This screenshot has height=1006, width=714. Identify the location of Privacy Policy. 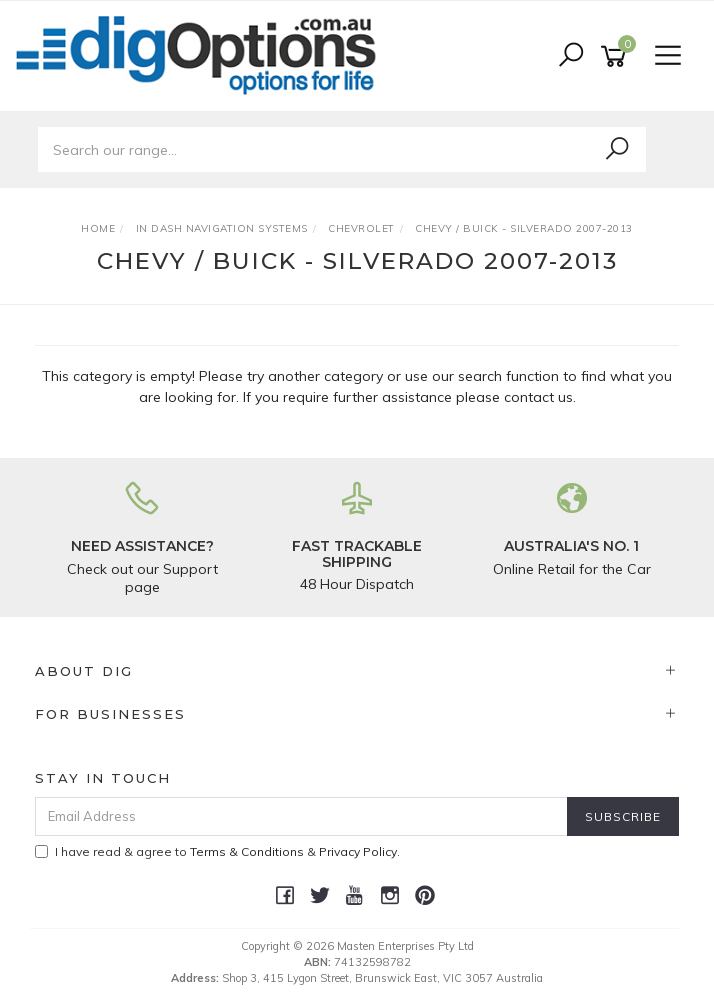
(358, 851).